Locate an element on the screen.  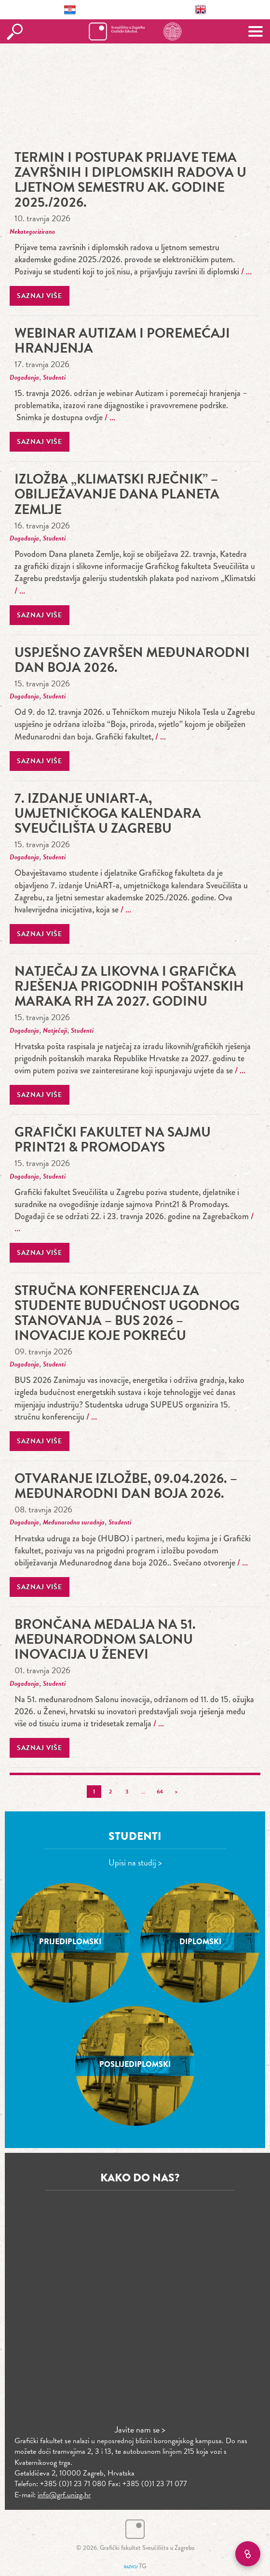
Studenti is located at coordinates (54, 377).